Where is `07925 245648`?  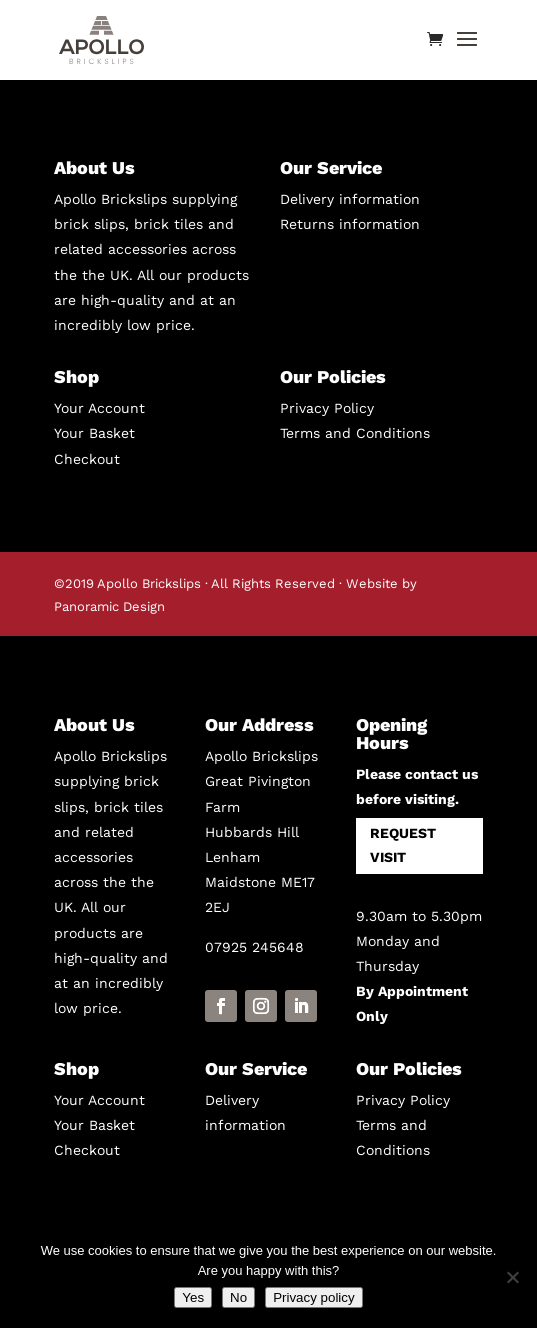
07925 245648 is located at coordinates (254, 947).